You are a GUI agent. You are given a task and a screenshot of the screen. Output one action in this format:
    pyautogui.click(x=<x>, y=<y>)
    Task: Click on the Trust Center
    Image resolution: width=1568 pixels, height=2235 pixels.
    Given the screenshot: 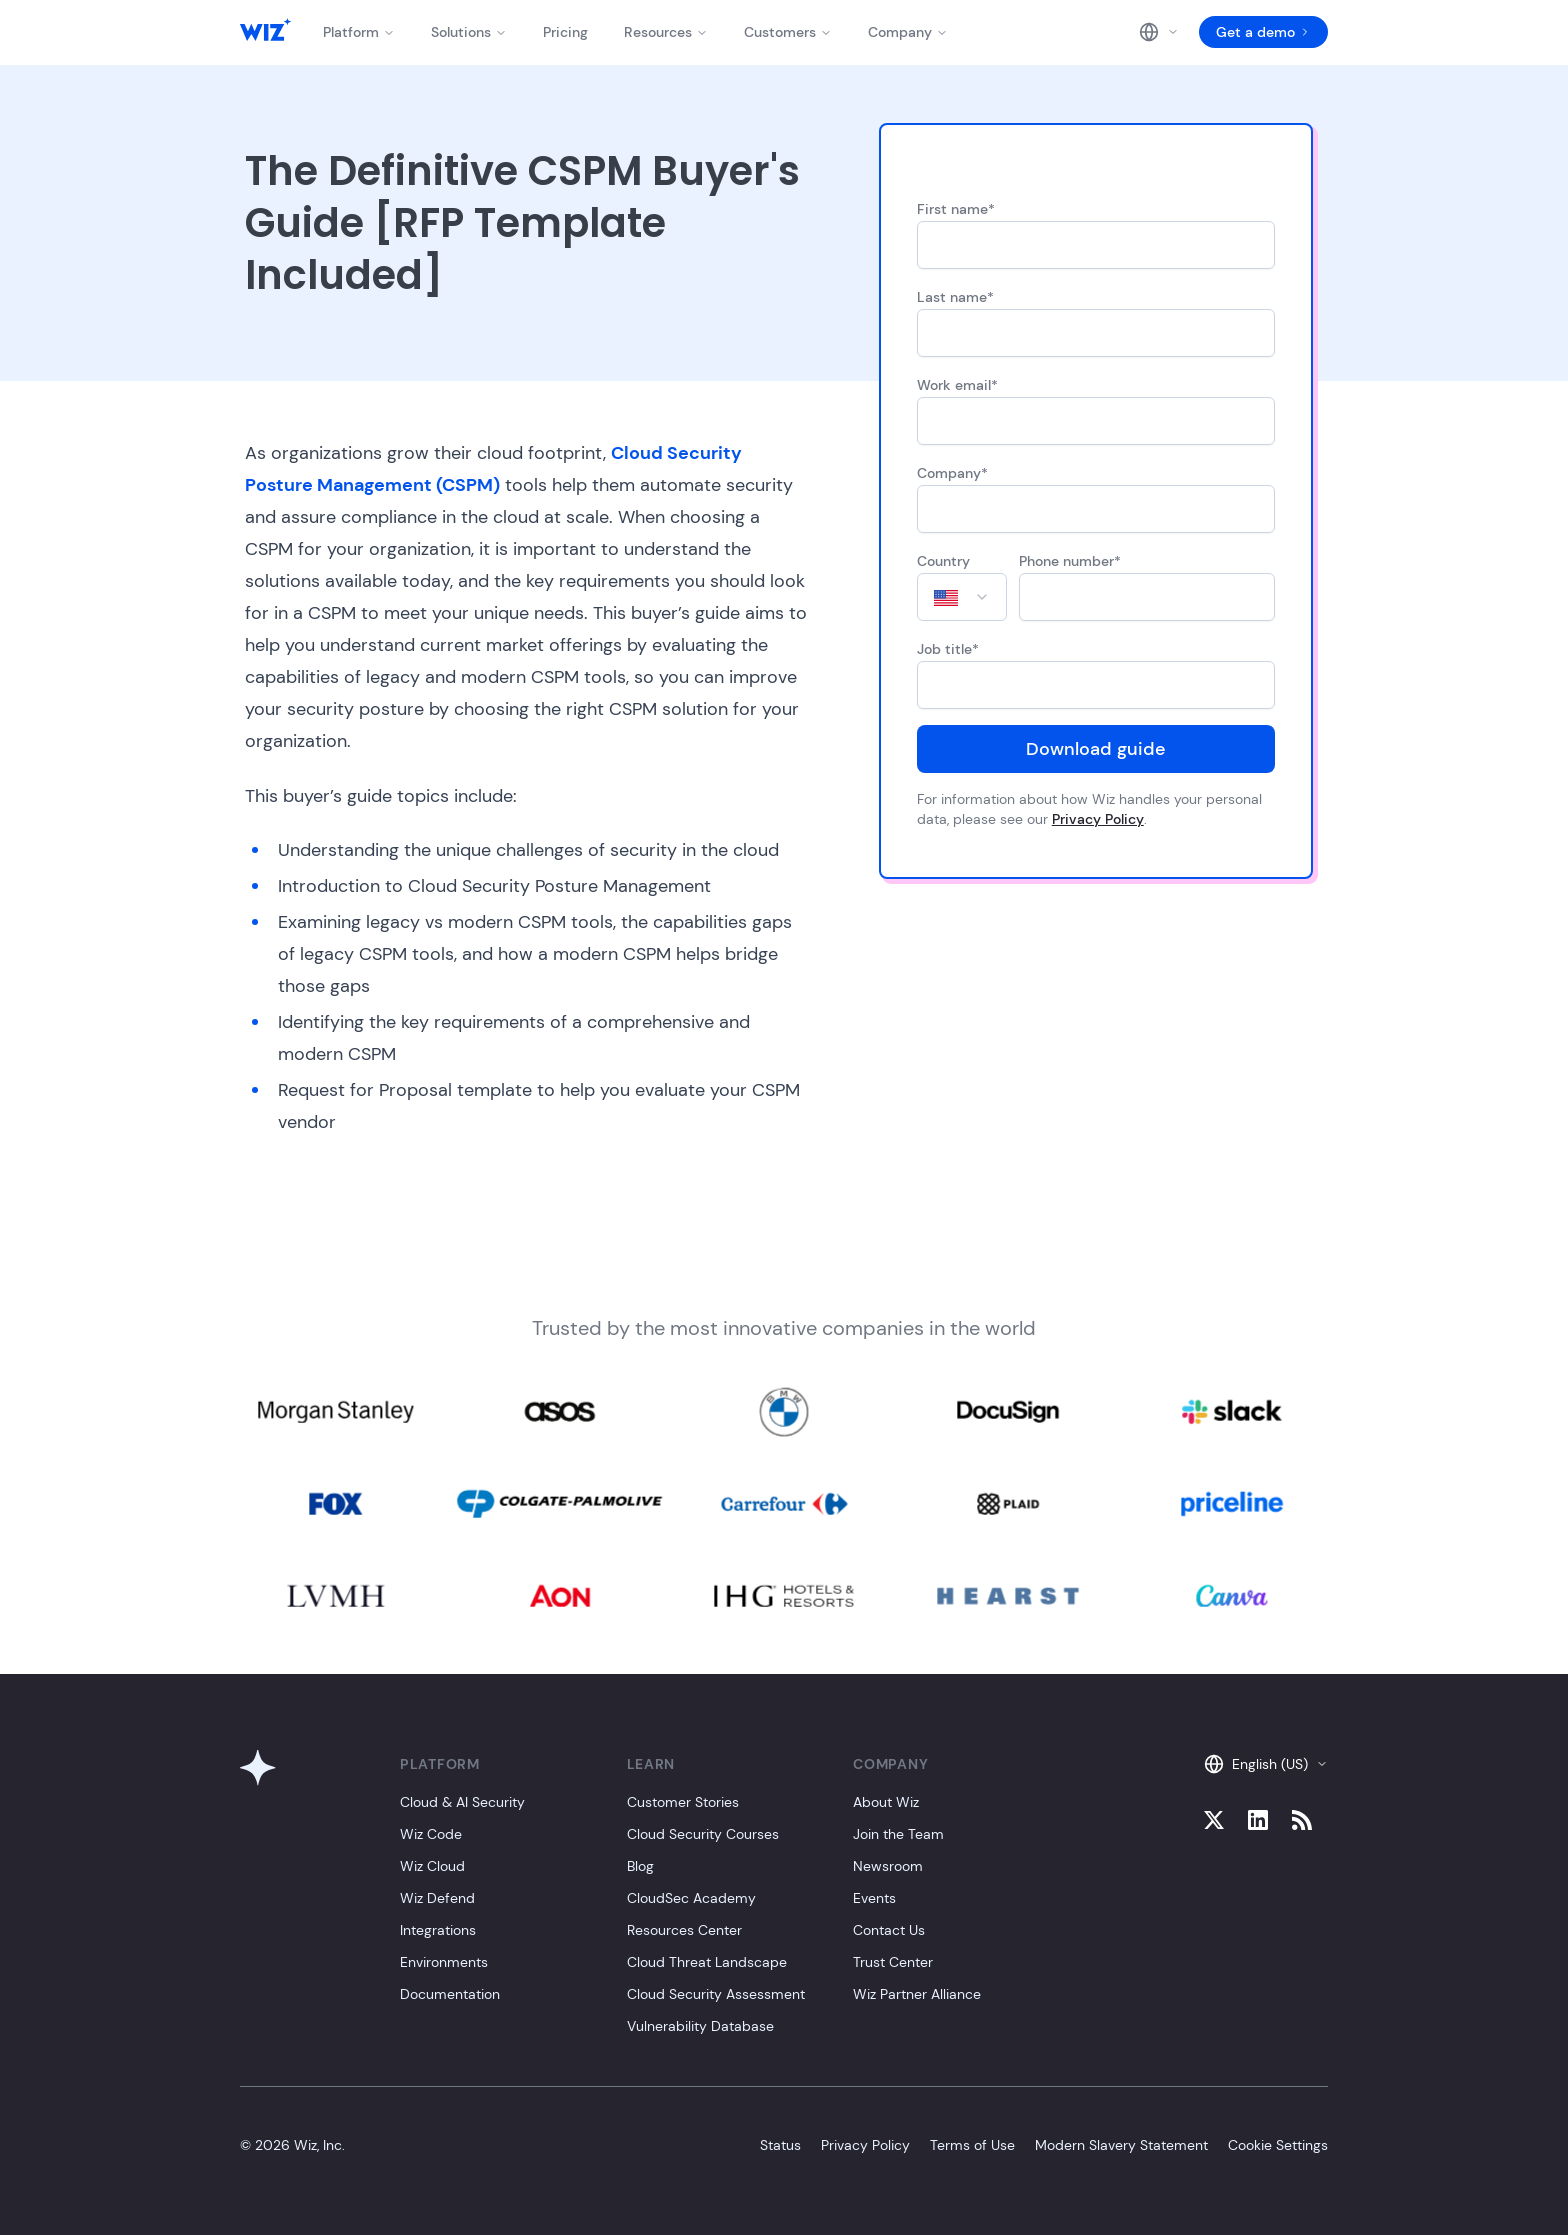 What is the action you would take?
    pyautogui.click(x=893, y=1962)
    